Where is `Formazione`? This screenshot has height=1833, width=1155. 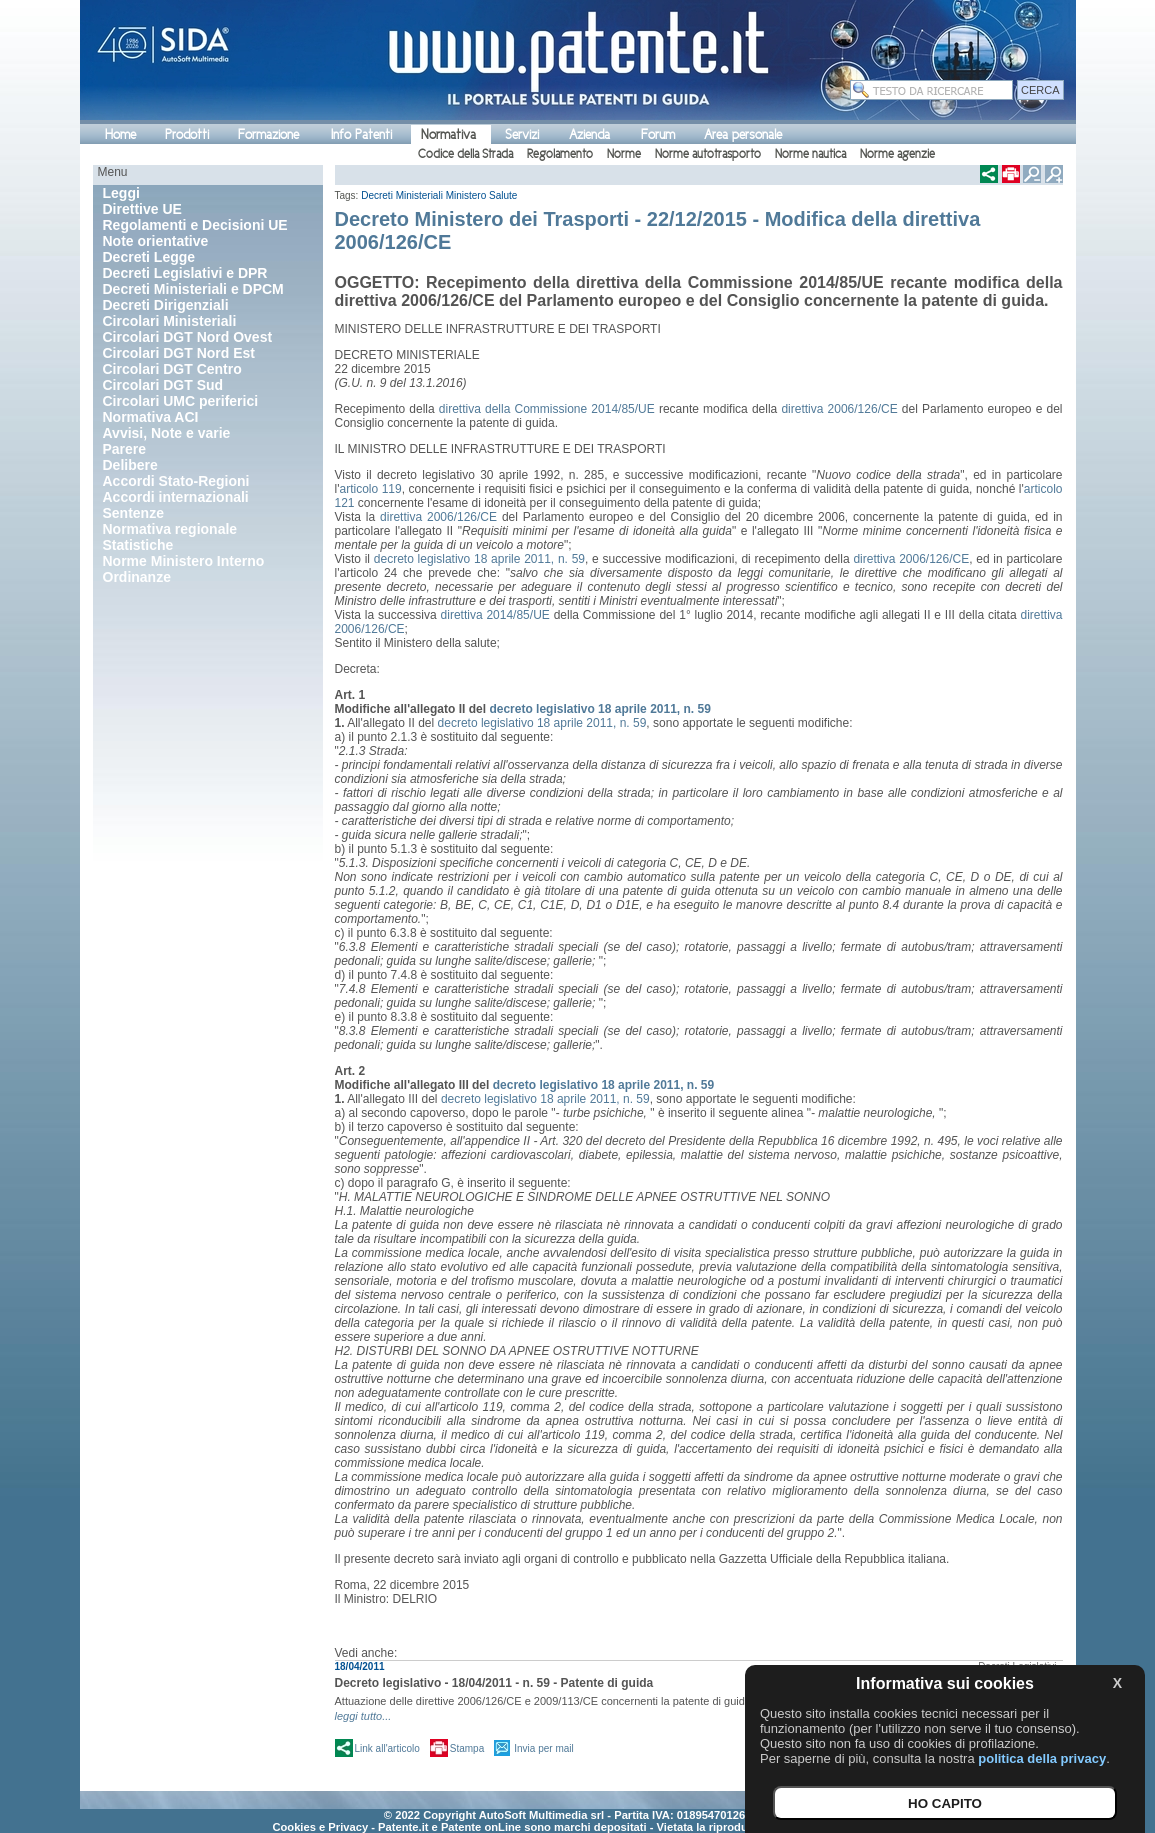 Formazione is located at coordinates (268, 134).